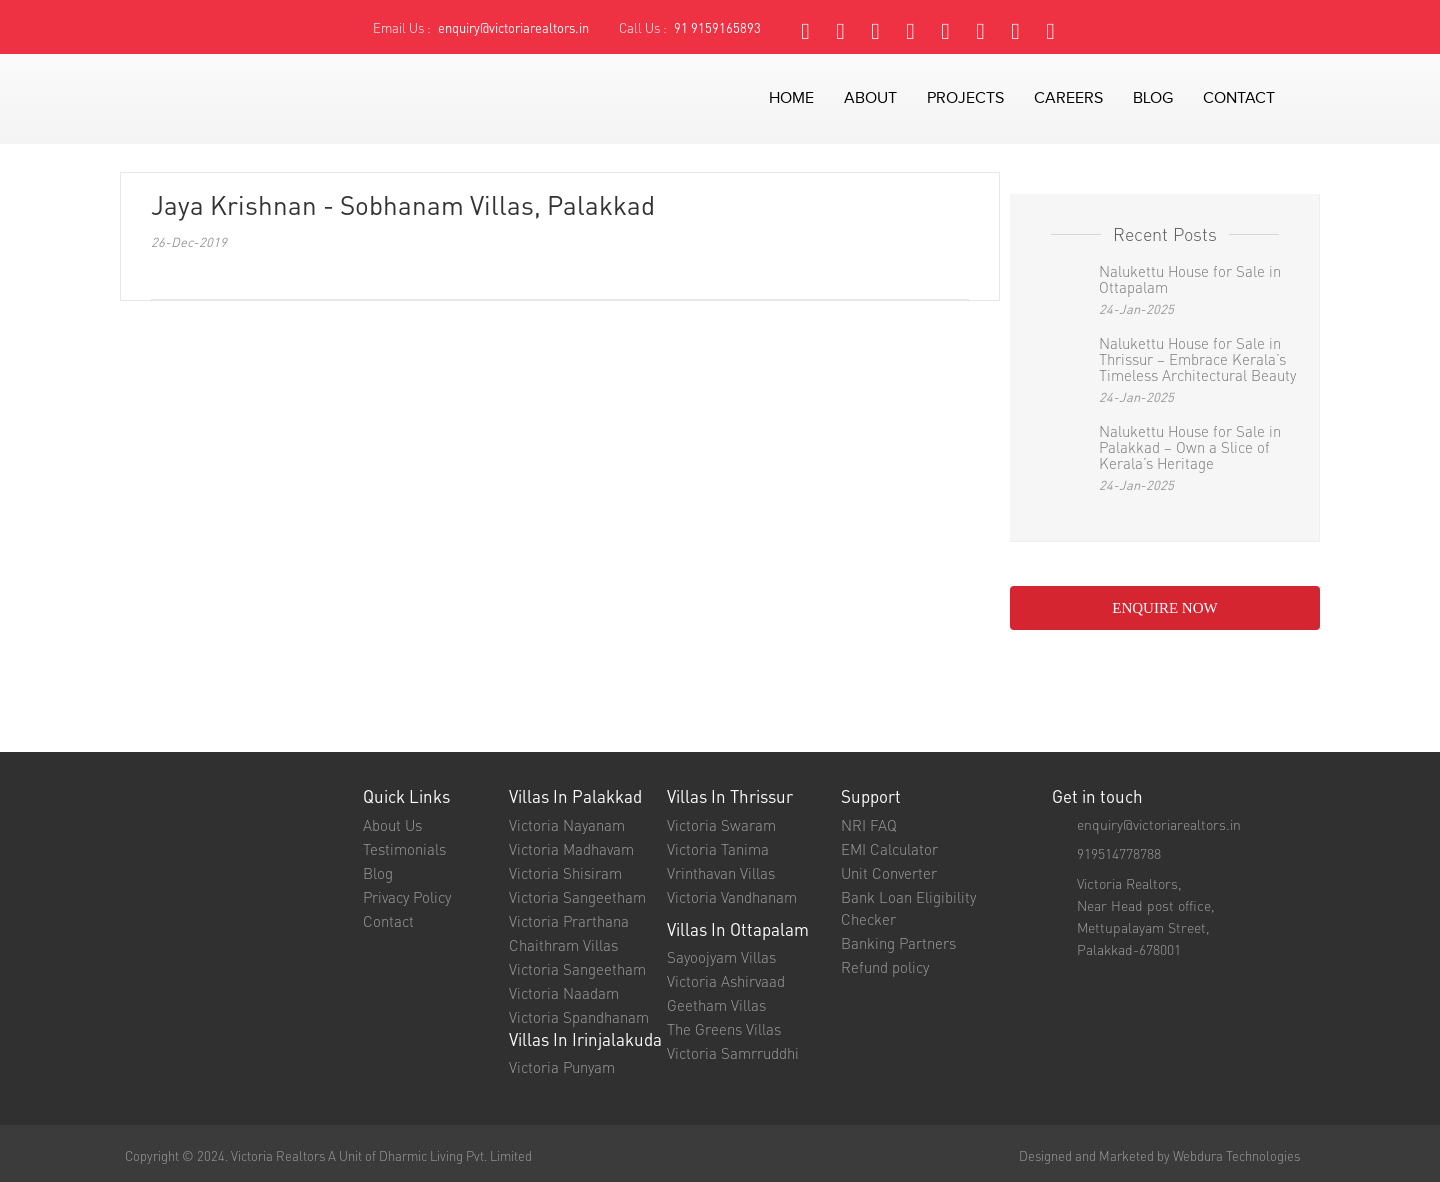  What do you see at coordinates (791, 98) in the screenshot?
I see `Home` at bounding box center [791, 98].